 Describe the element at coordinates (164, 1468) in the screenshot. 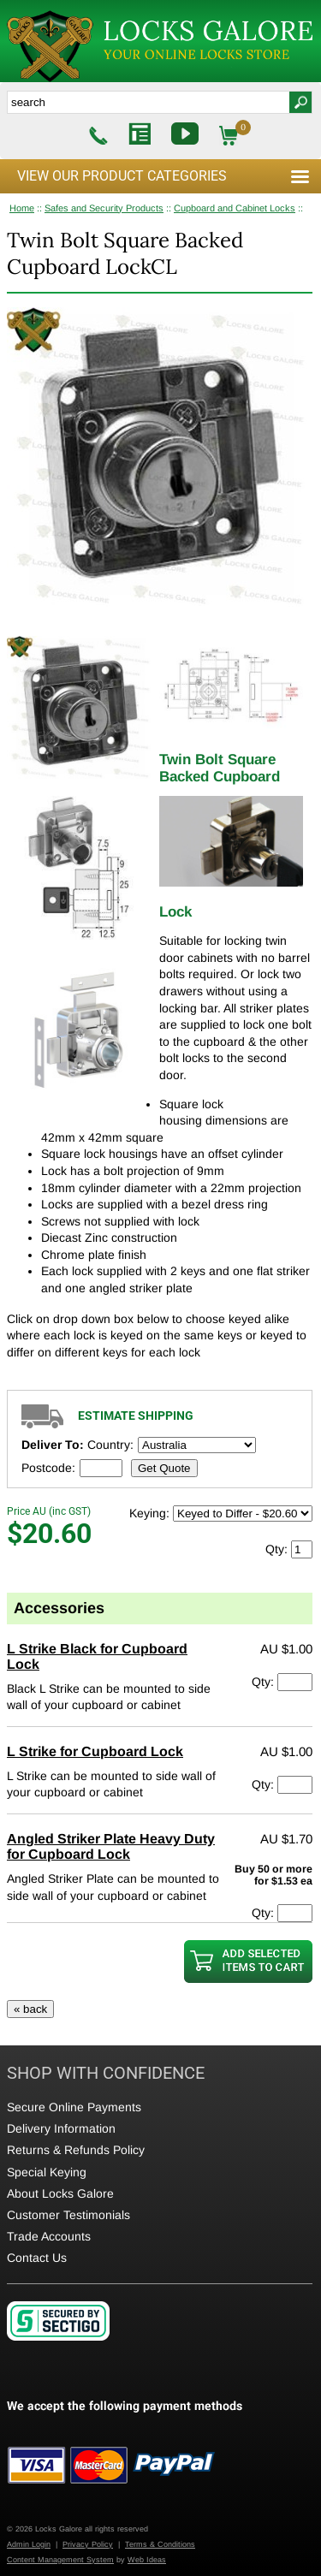

I see `Get Quote` at that location.